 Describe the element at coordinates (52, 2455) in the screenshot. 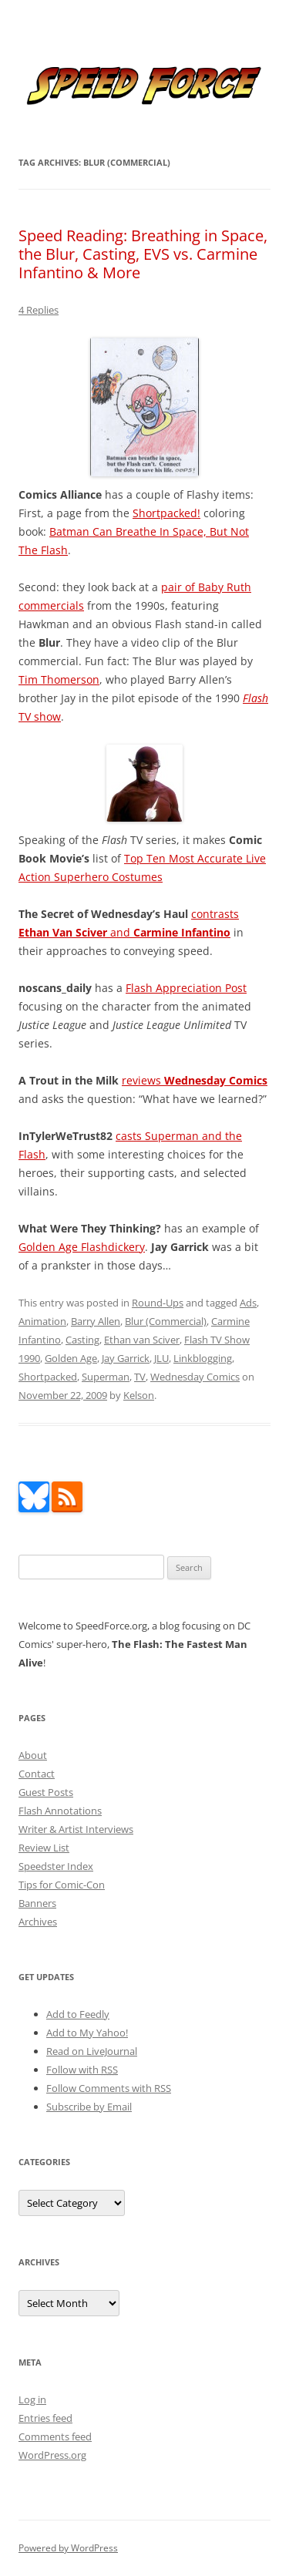

I see `WordPress.org` at that location.